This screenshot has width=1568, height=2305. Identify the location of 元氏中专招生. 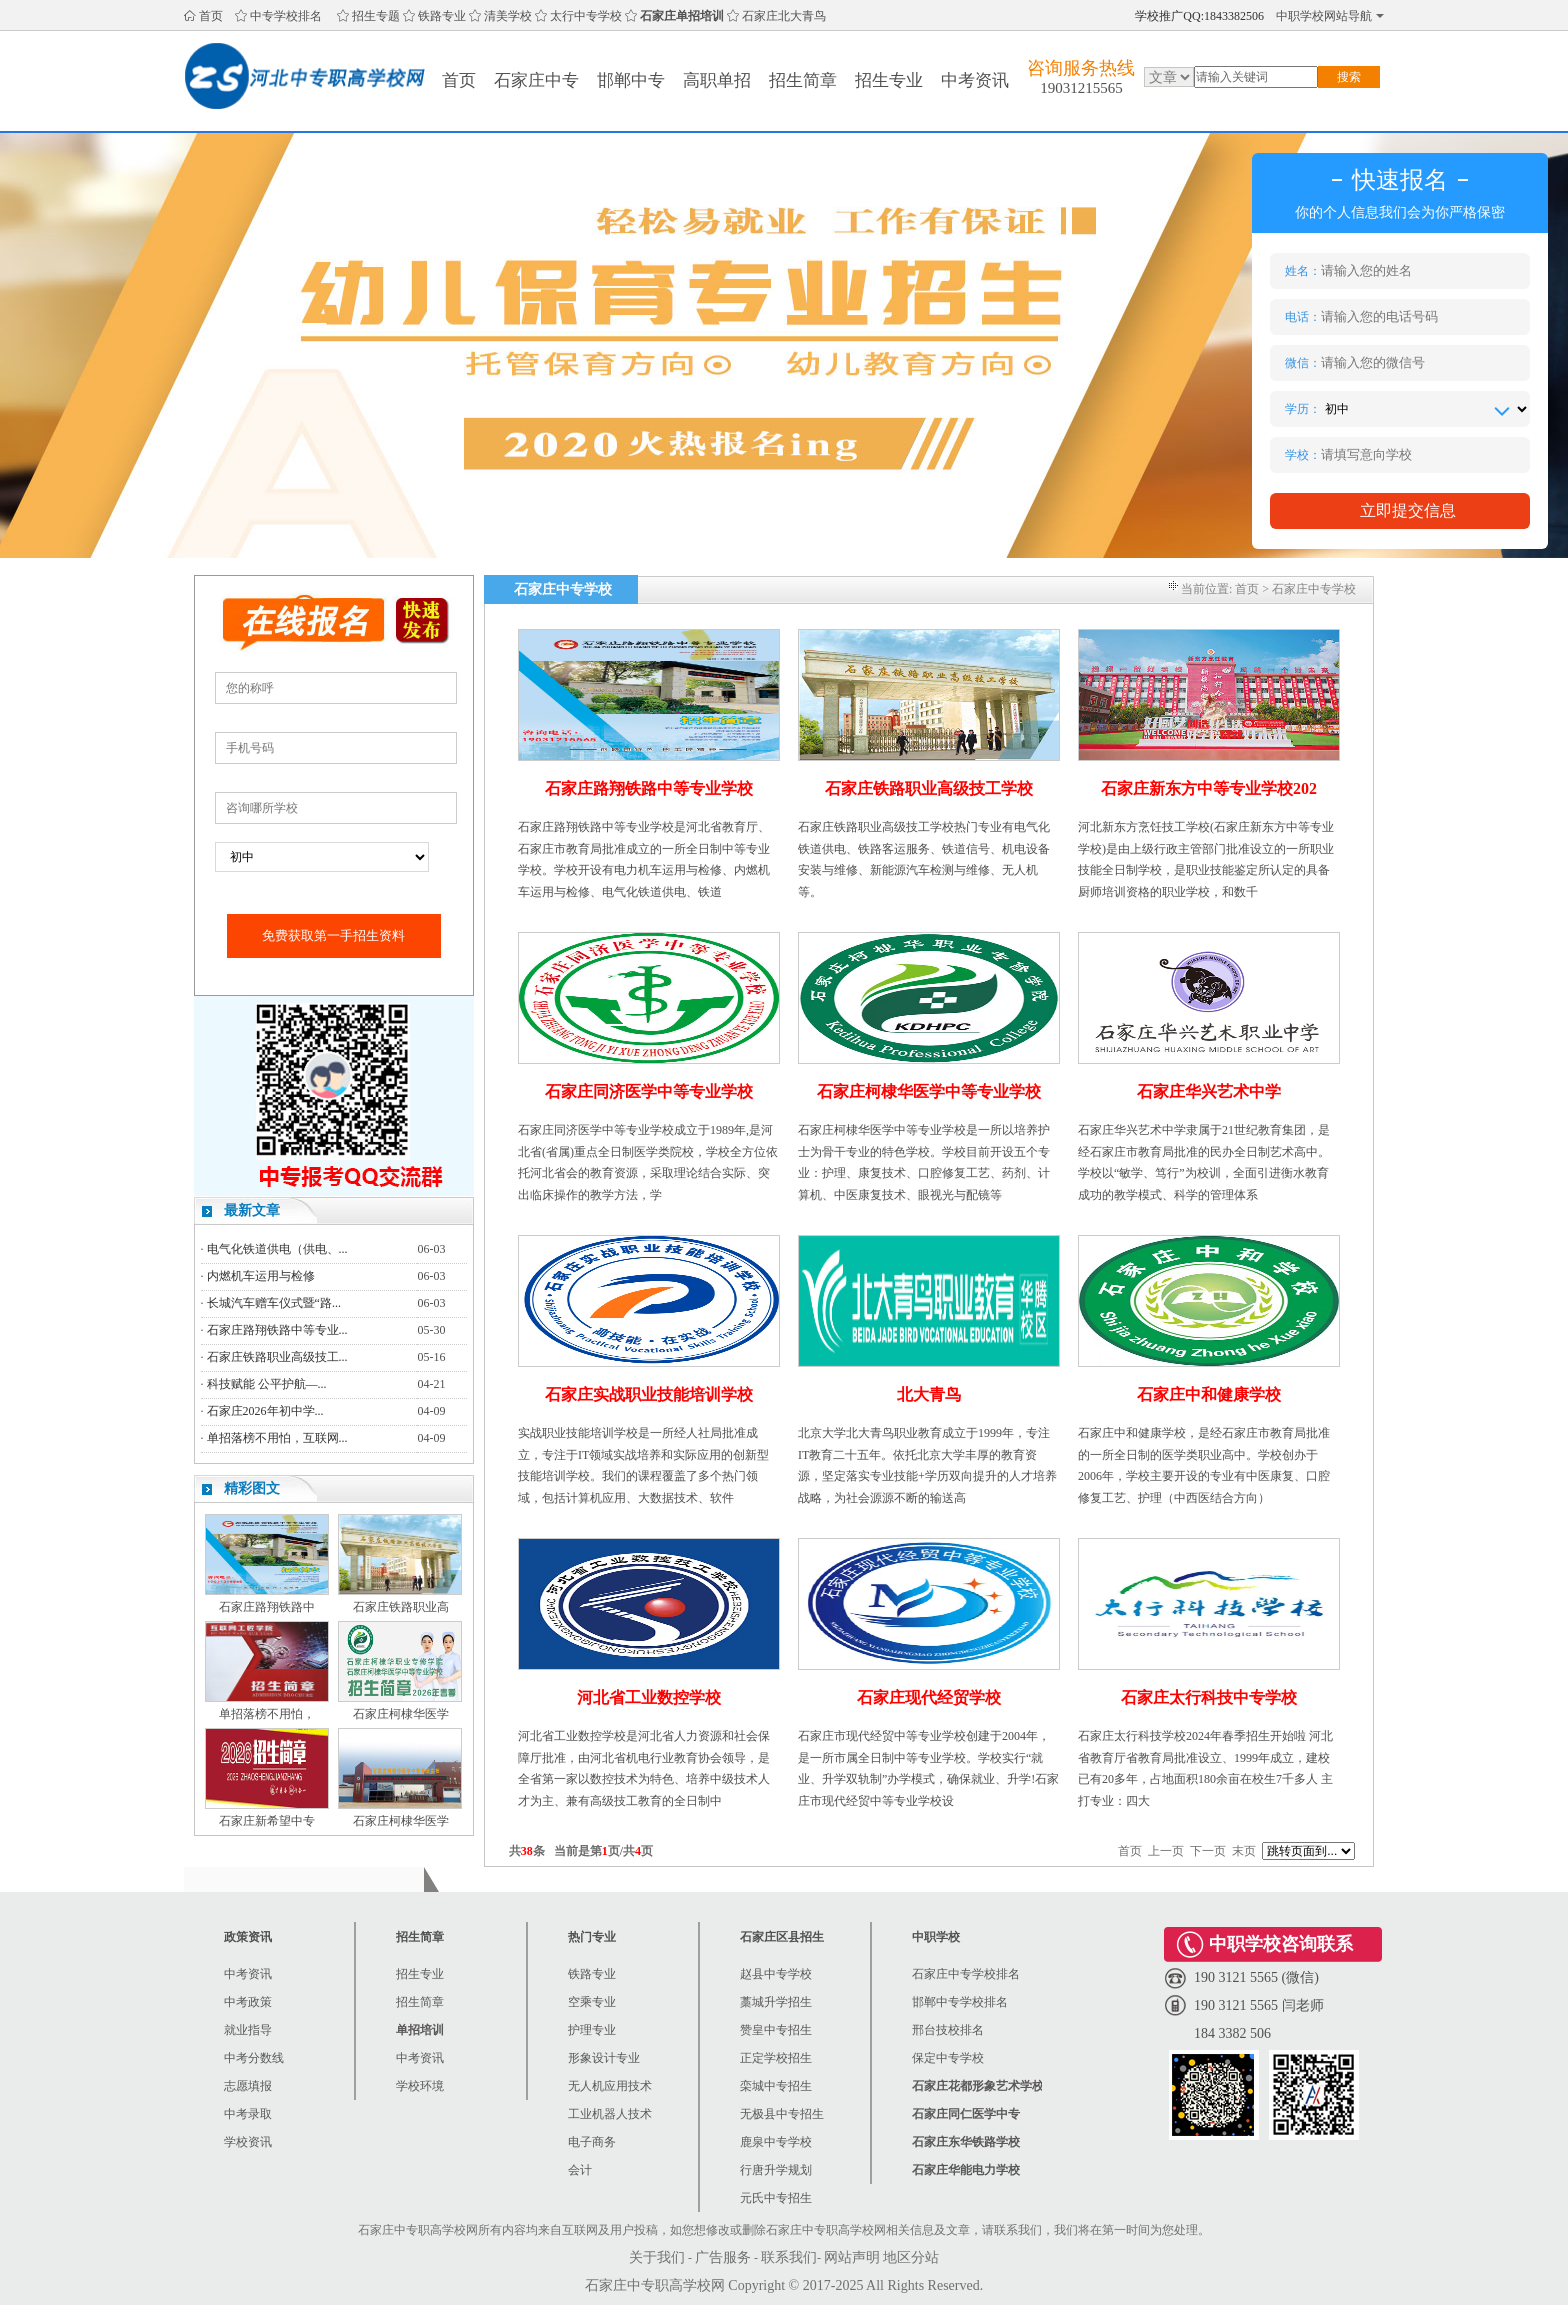
(776, 2198).